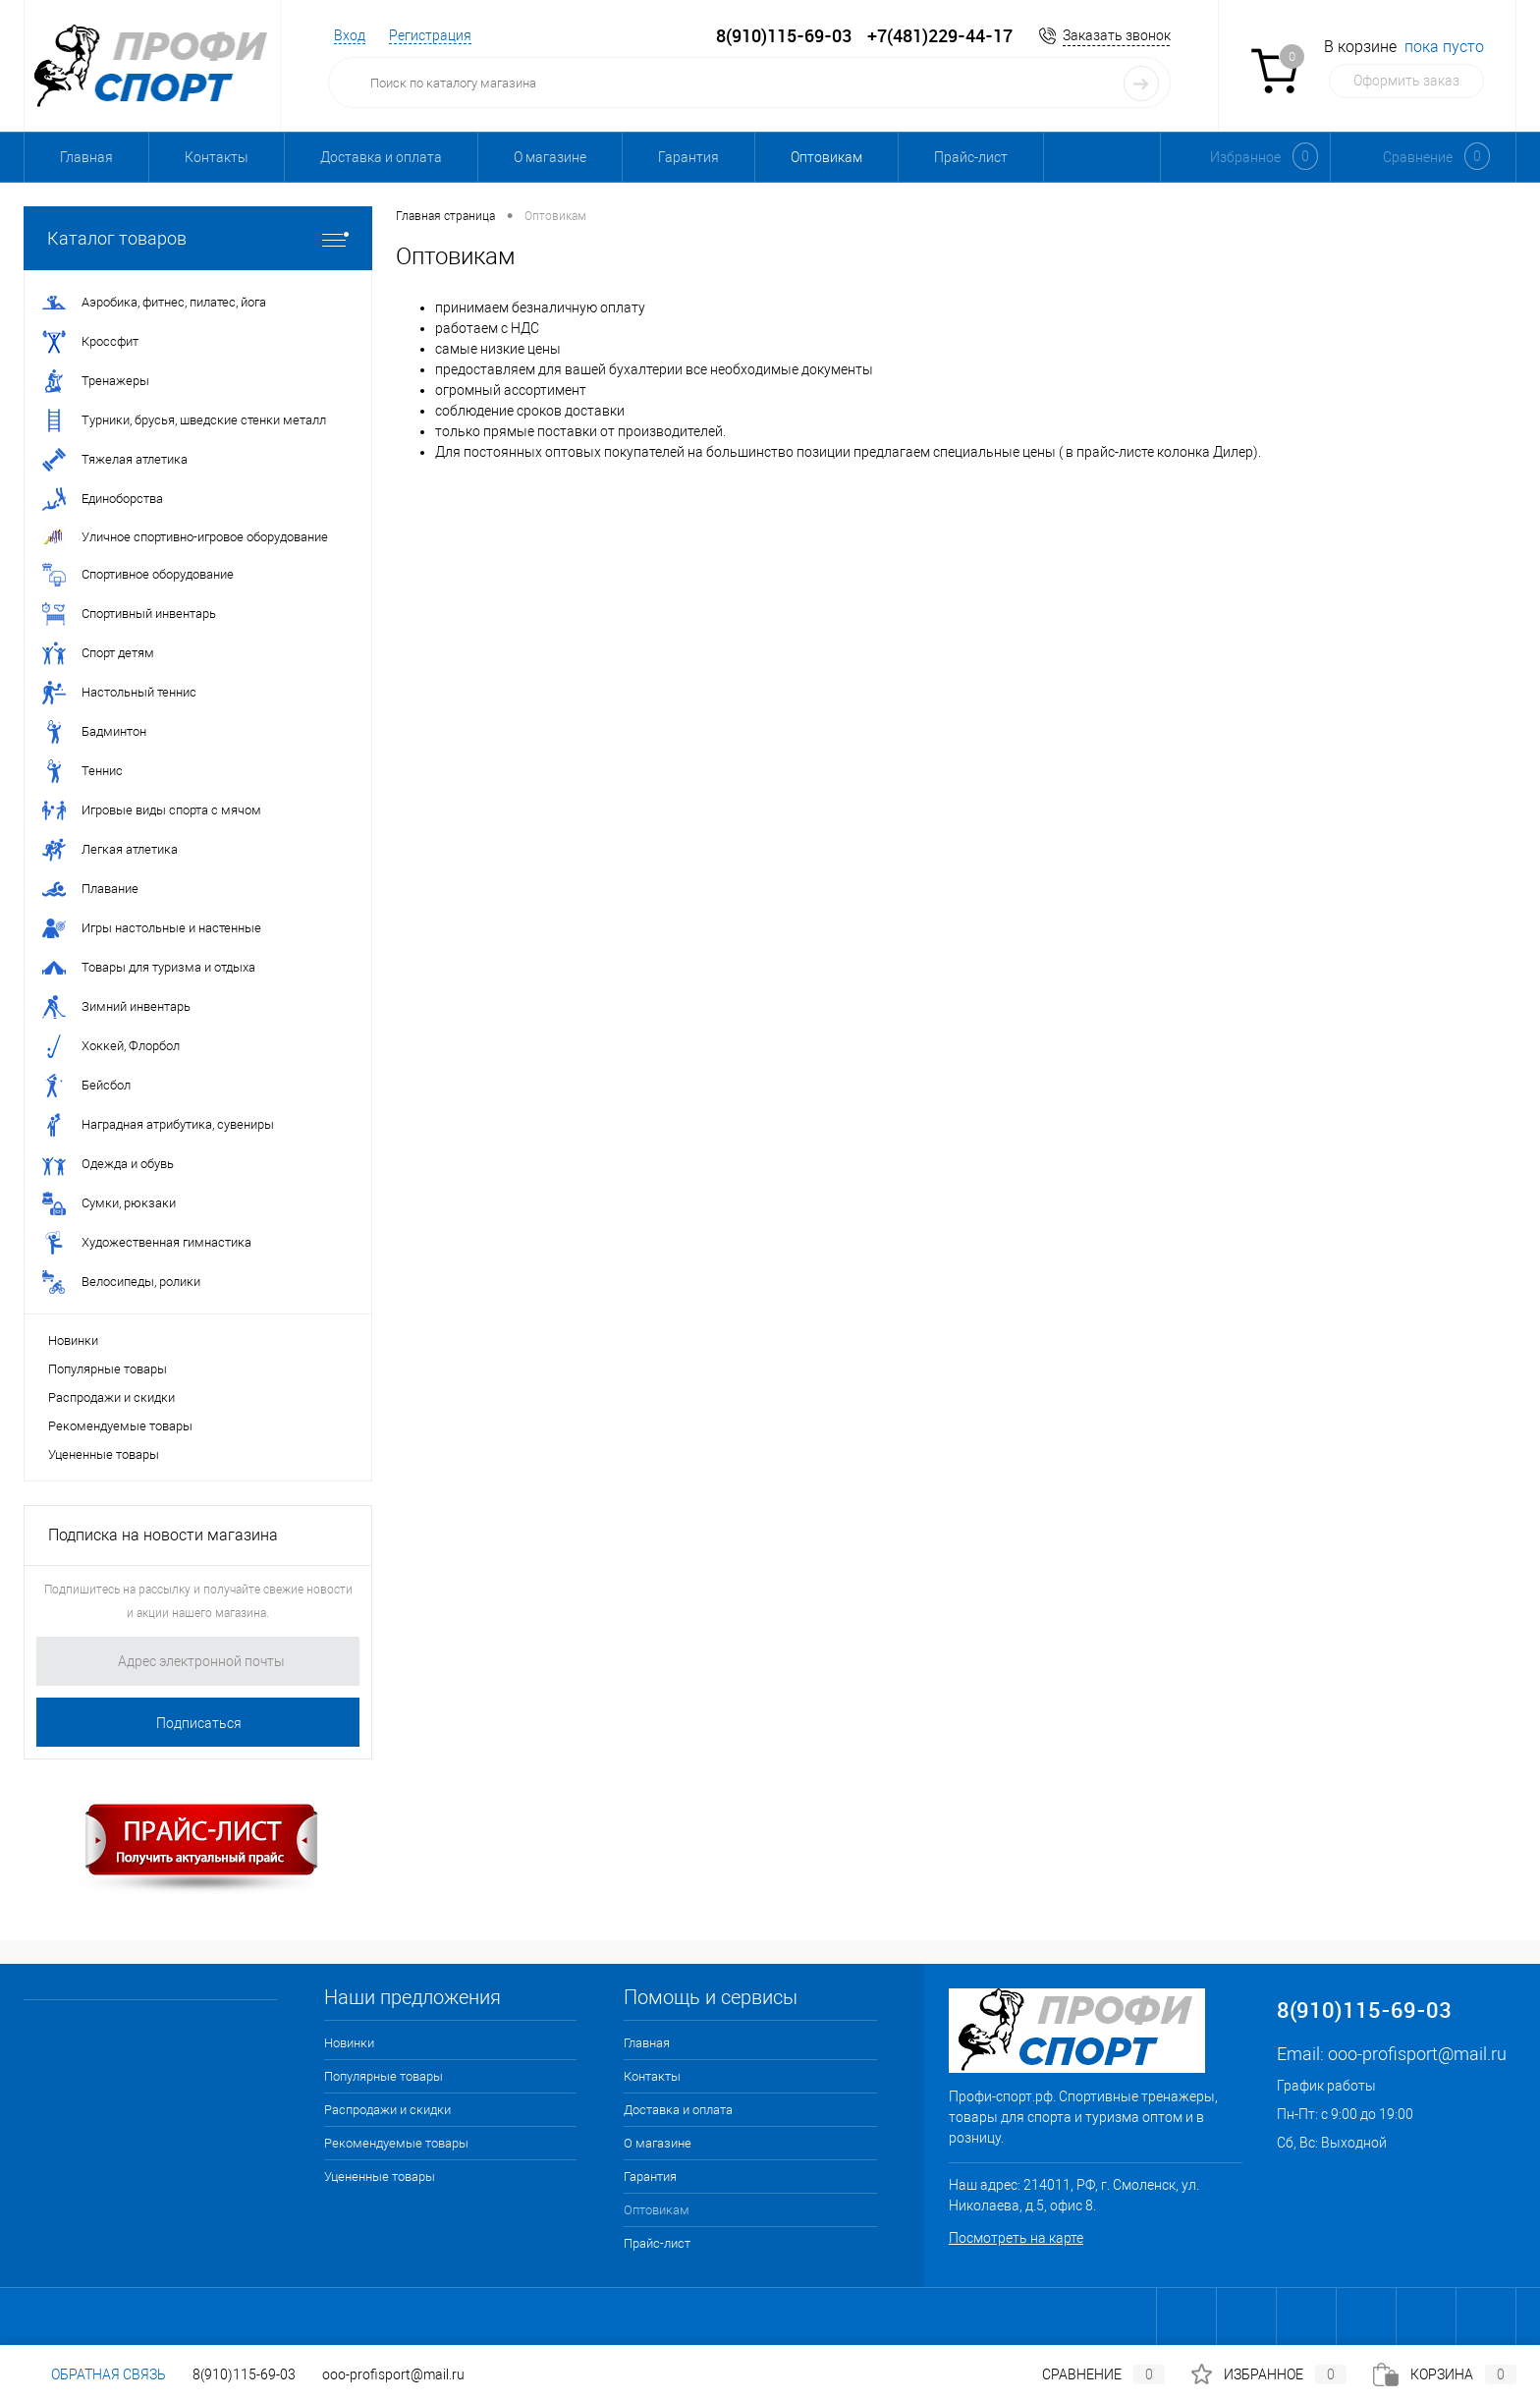 This screenshot has height=2401, width=1540. I want to click on Гарантия, so click(688, 157).